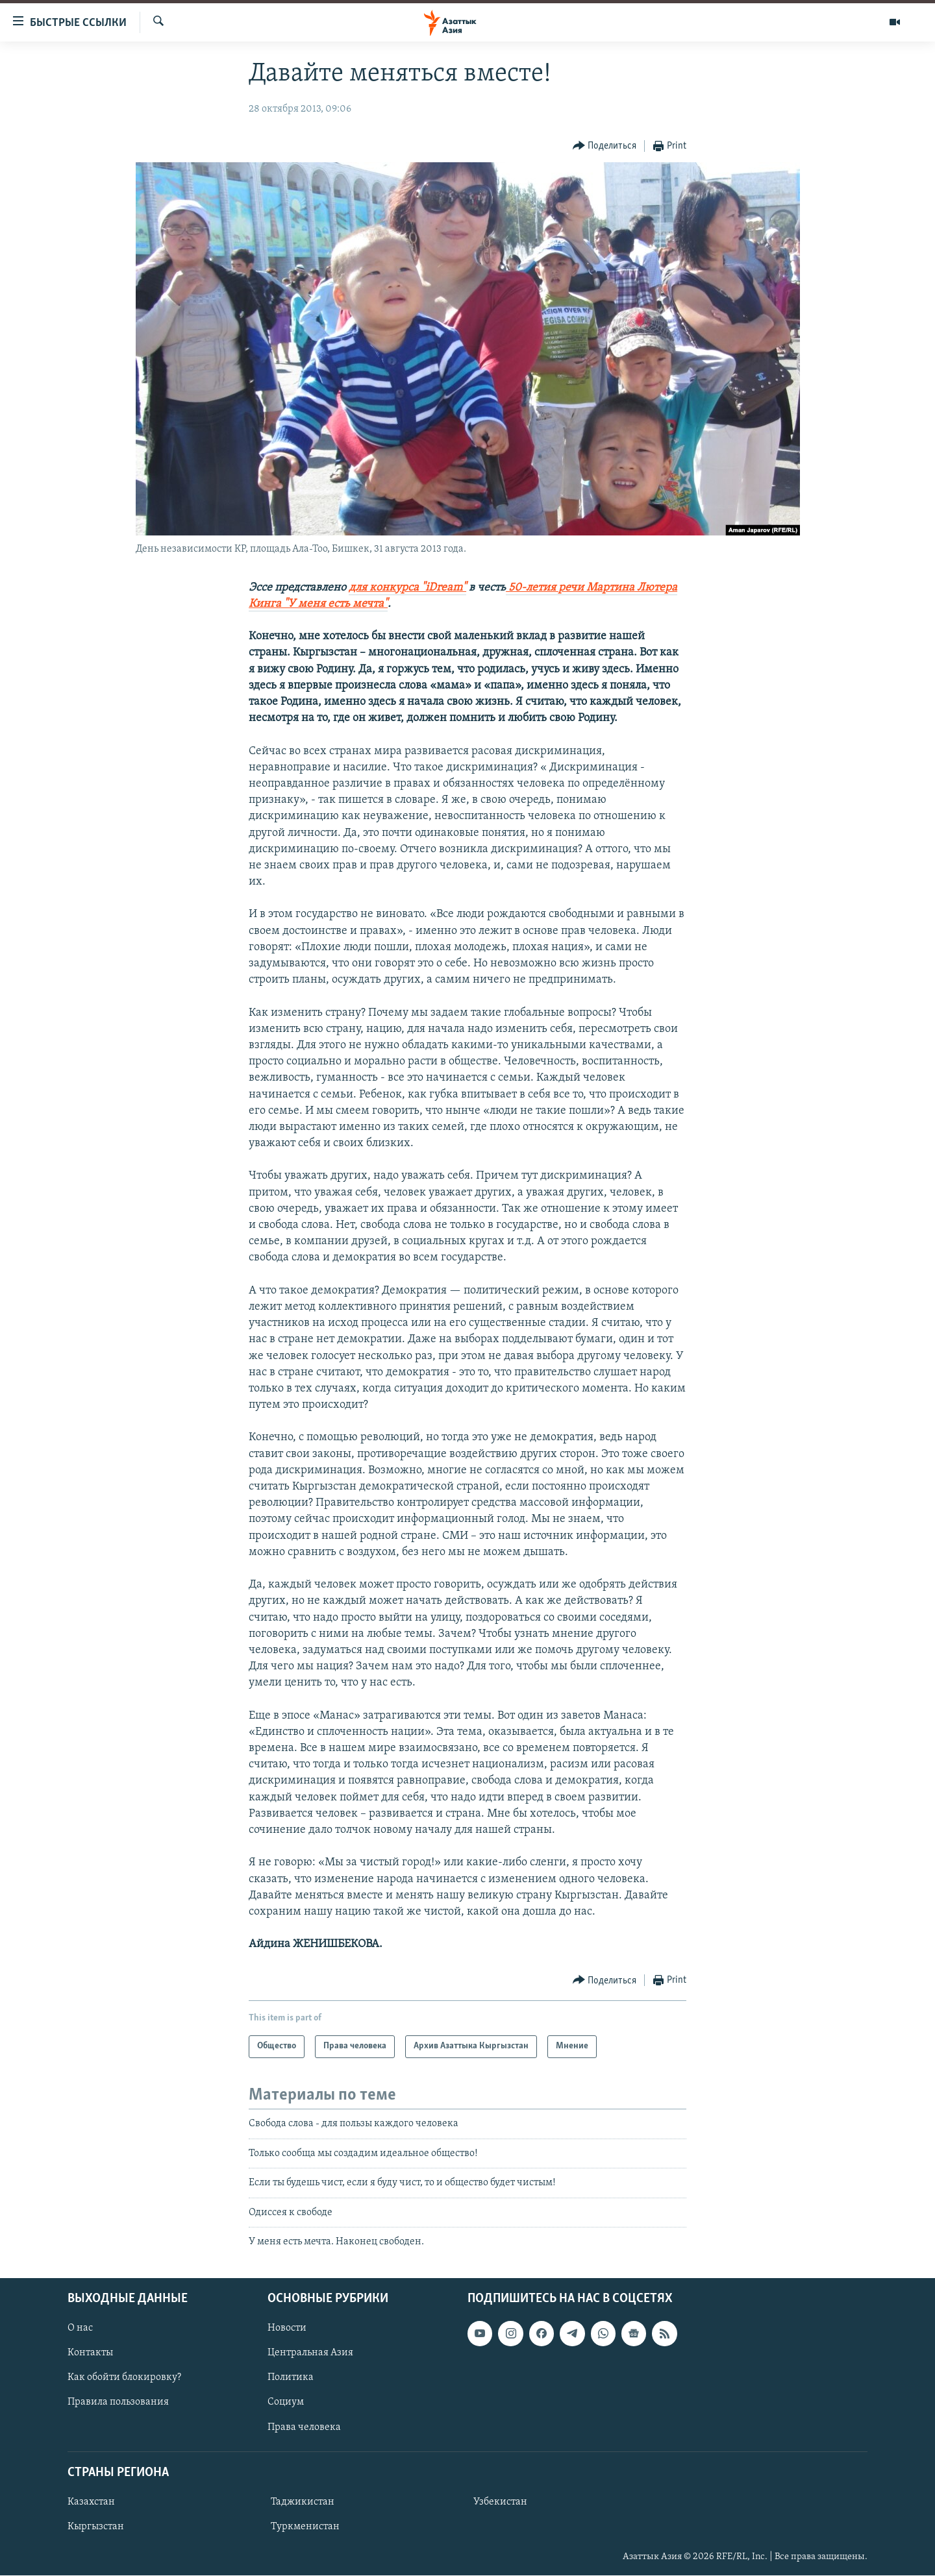 Image resolution: width=935 pixels, height=2576 pixels. What do you see at coordinates (91, 2502) in the screenshot?
I see `Казахстан` at bounding box center [91, 2502].